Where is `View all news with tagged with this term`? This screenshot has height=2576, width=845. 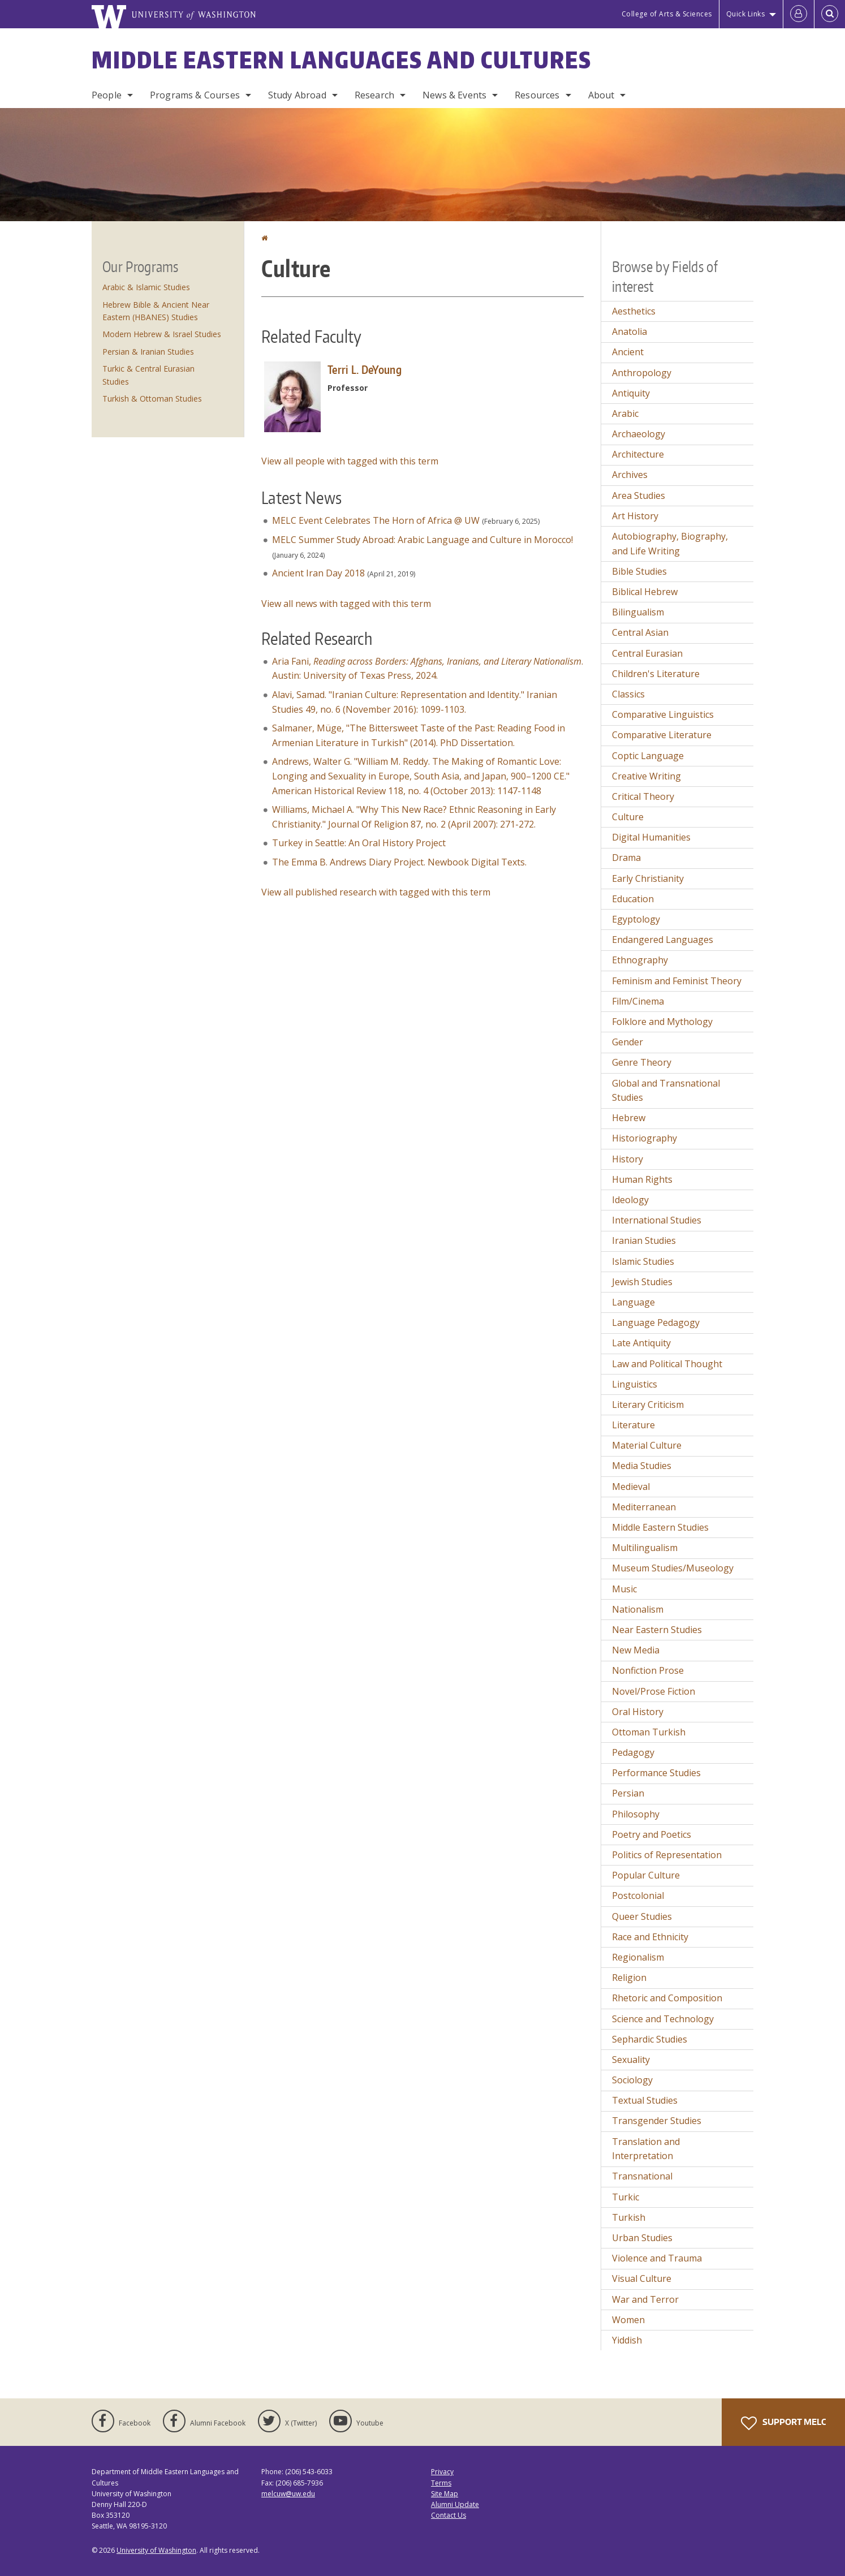
View all news with tagged with this term is located at coordinates (346, 603).